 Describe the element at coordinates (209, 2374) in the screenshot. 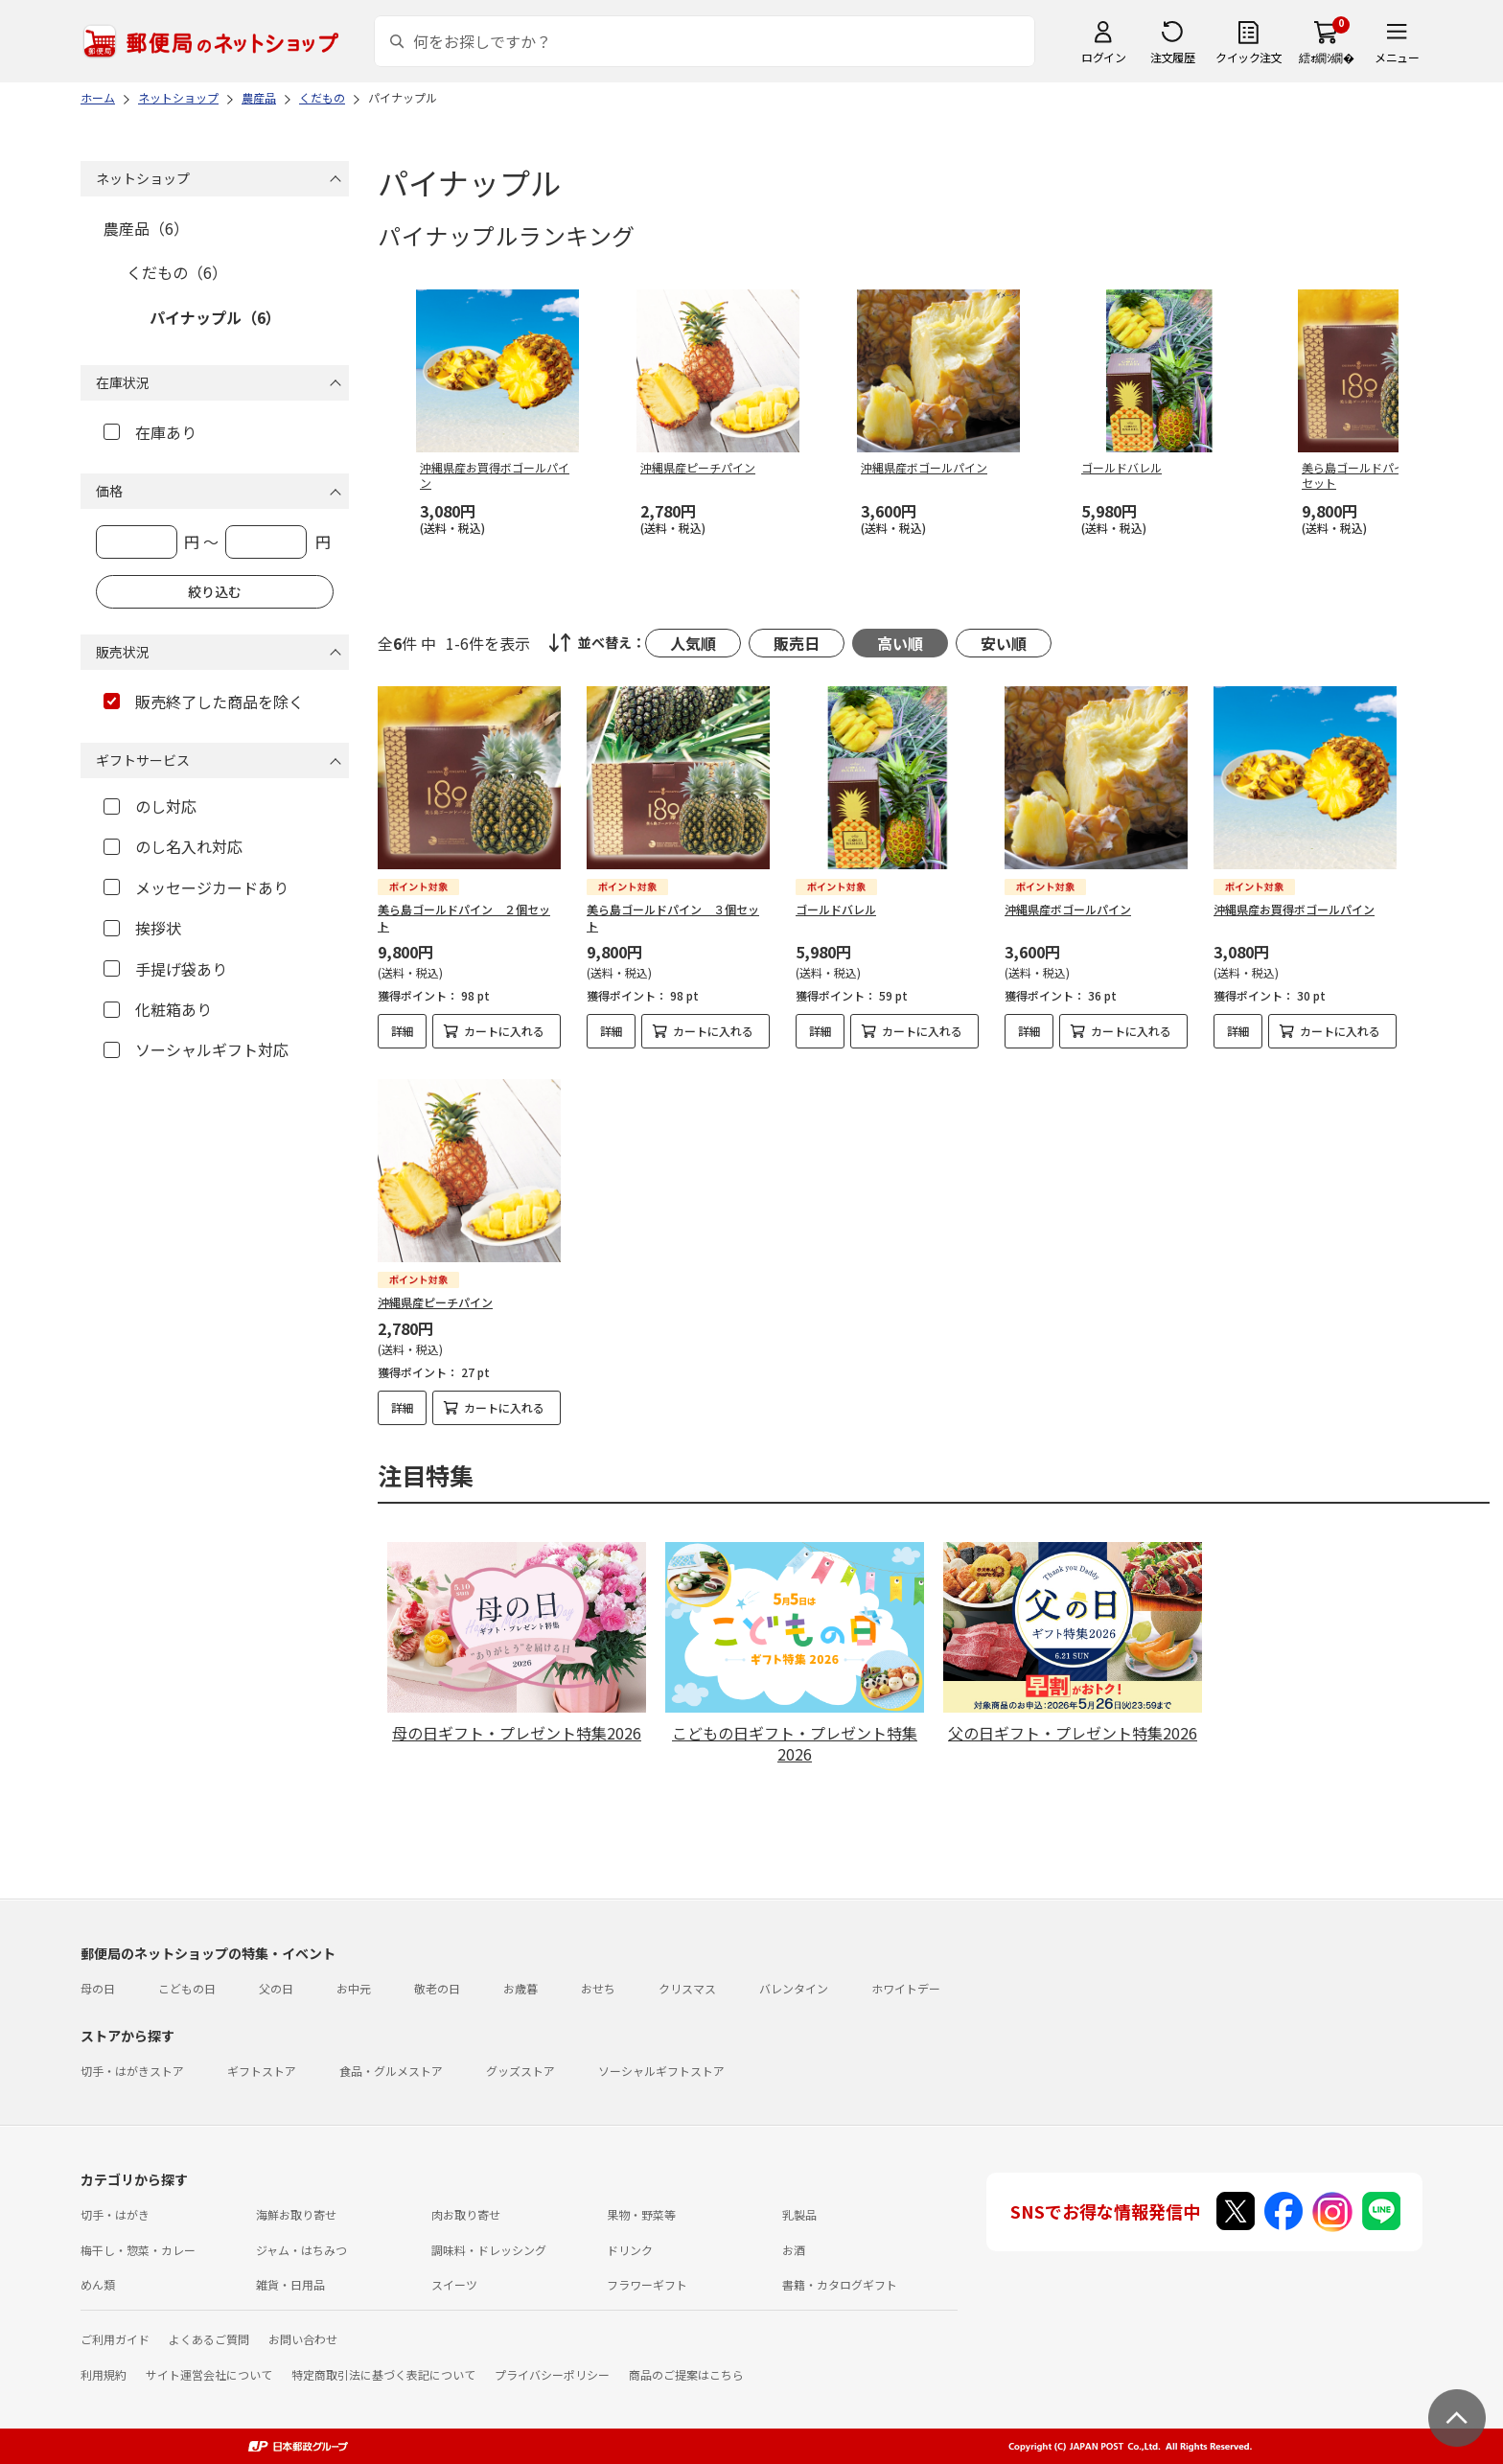

I see `サイト運営会社について` at that location.